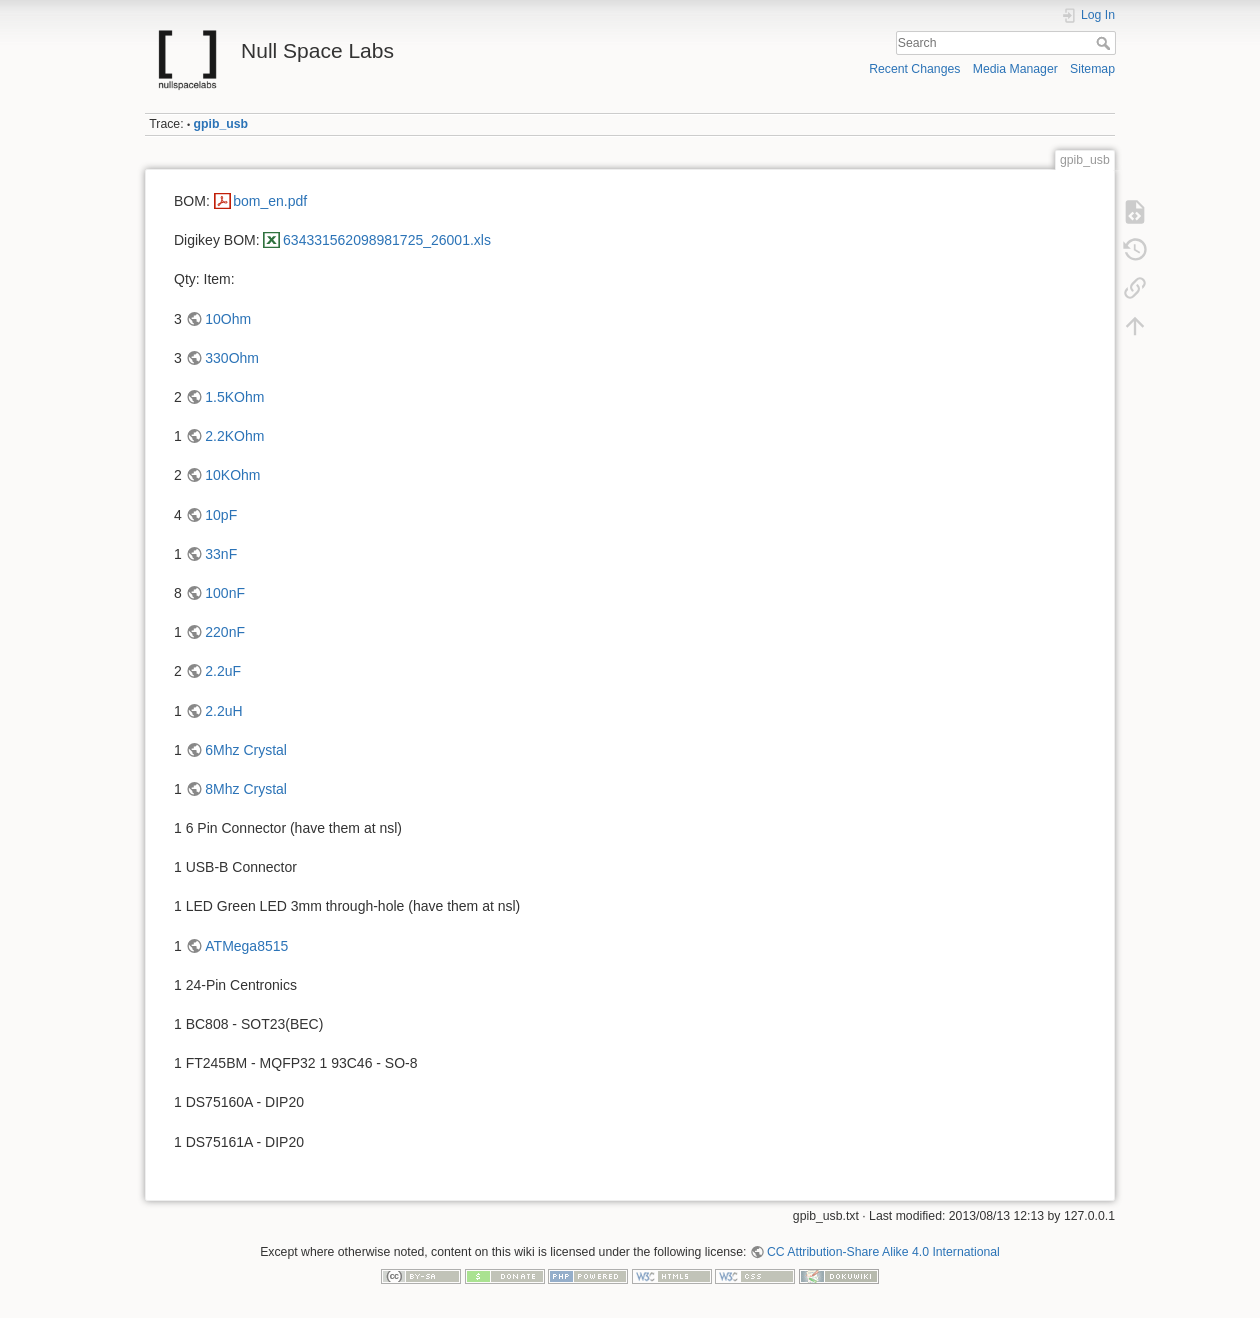 This screenshot has height=1318, width=1260. I want to click on 100nF, so click(225, 593).